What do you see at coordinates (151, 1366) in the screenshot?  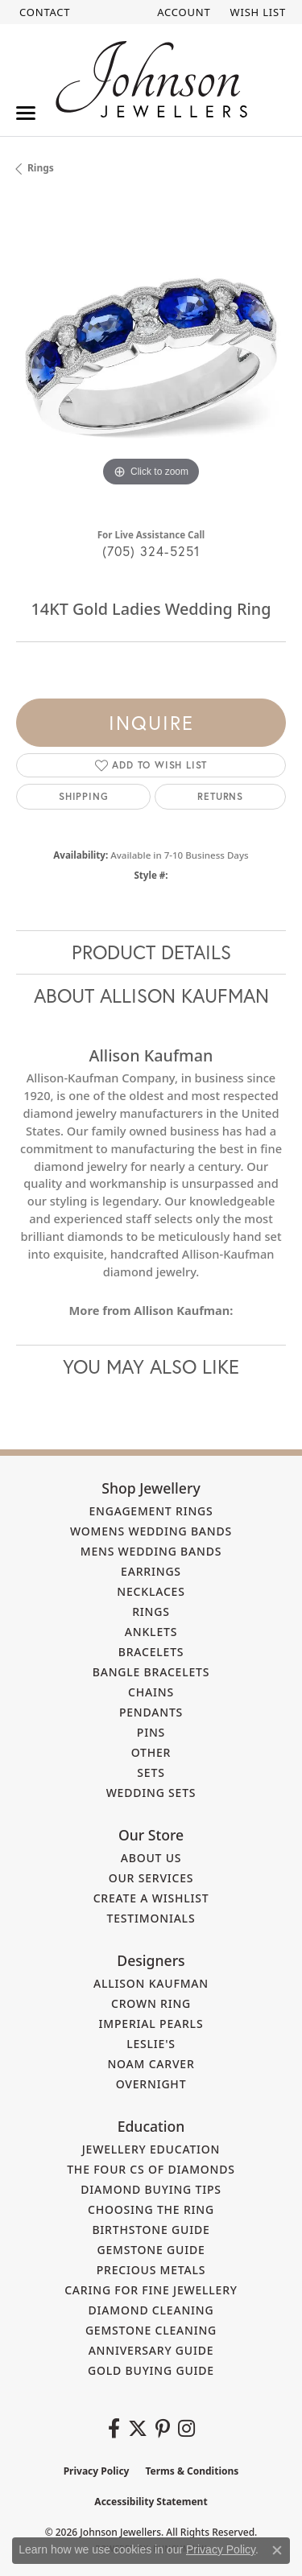 I see `You May Also Like` at bounding box center [151, 1366].